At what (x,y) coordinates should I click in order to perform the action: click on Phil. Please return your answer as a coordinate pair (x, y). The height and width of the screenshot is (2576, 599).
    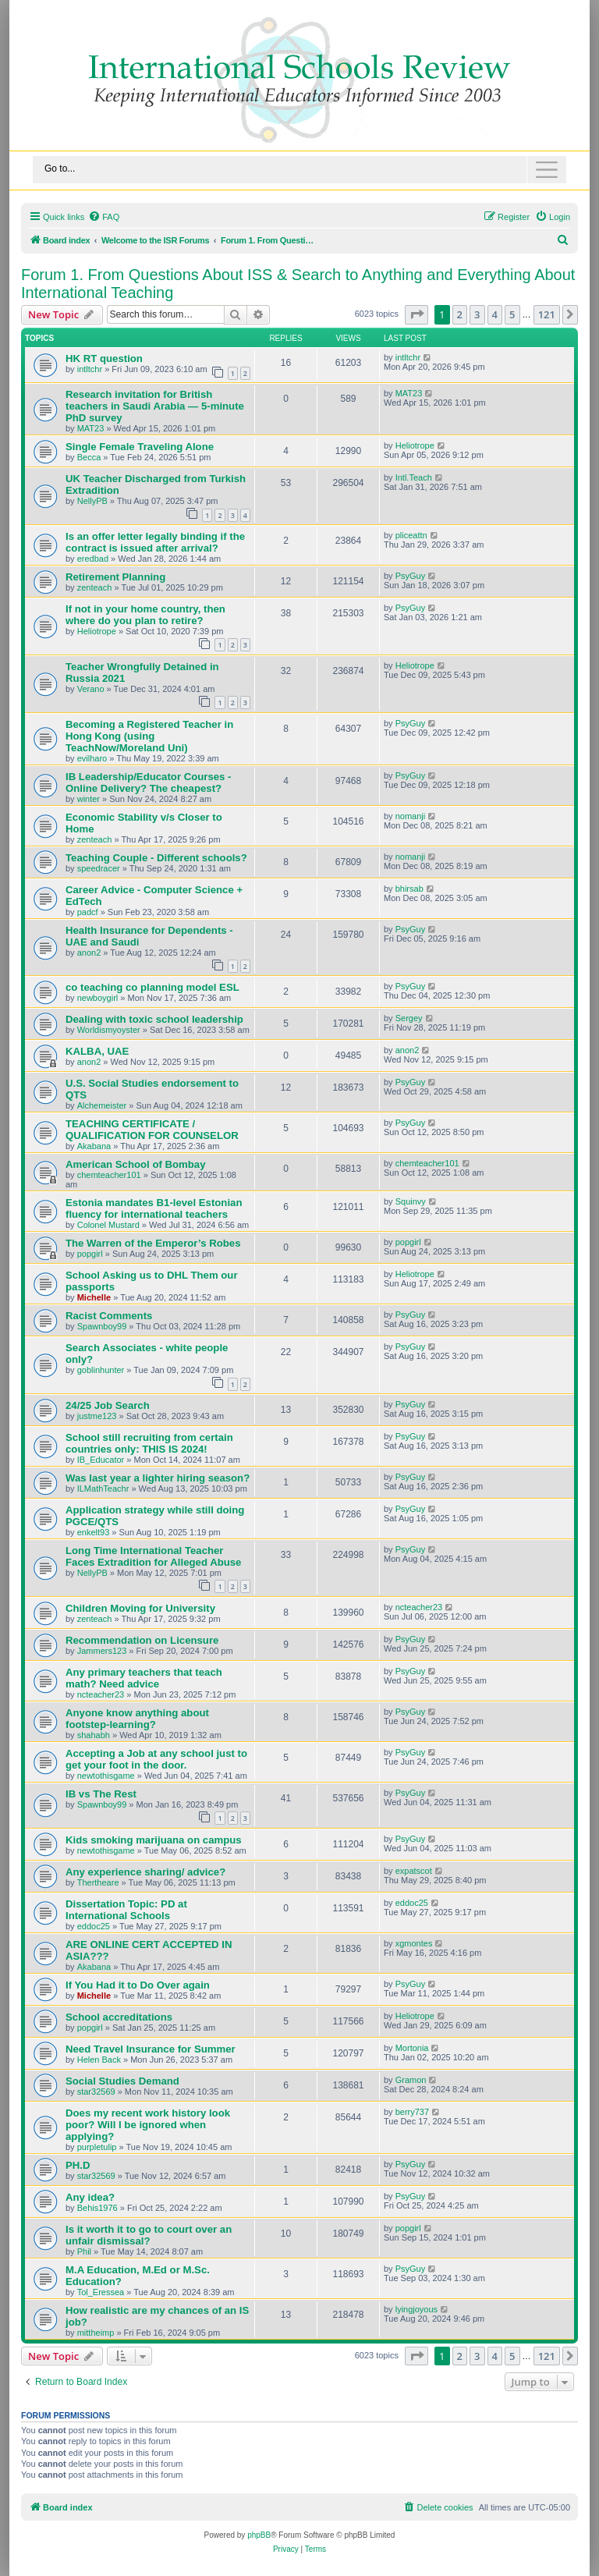
    Looking at the image, I should click on (84, 2251).